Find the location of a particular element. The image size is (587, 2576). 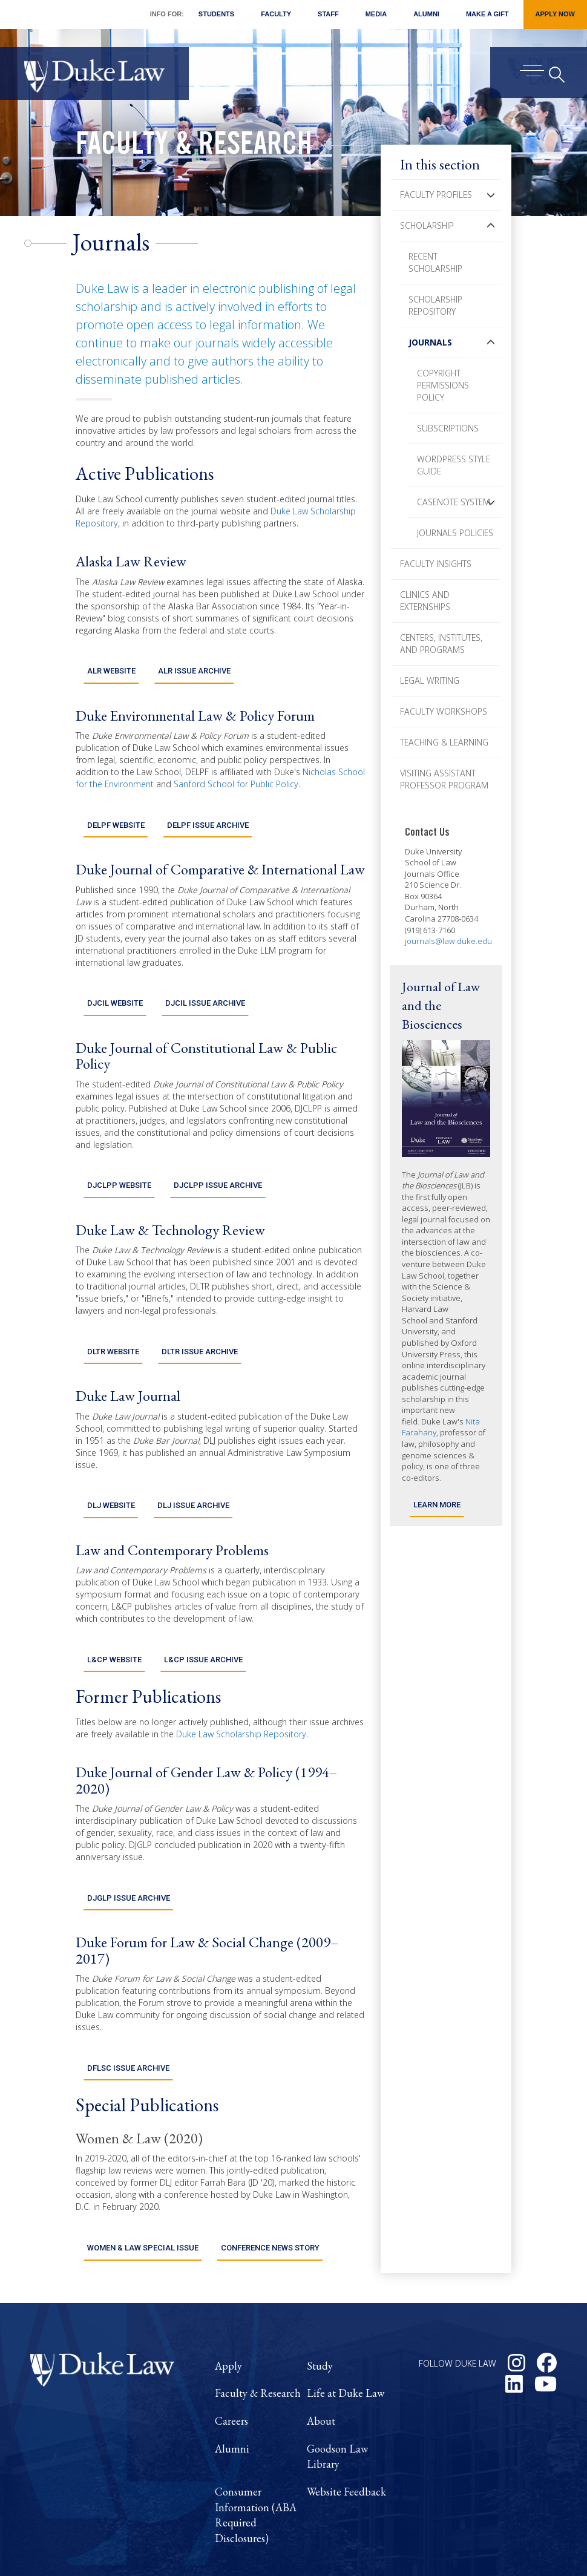

About is located at coordinates (321, 2347).